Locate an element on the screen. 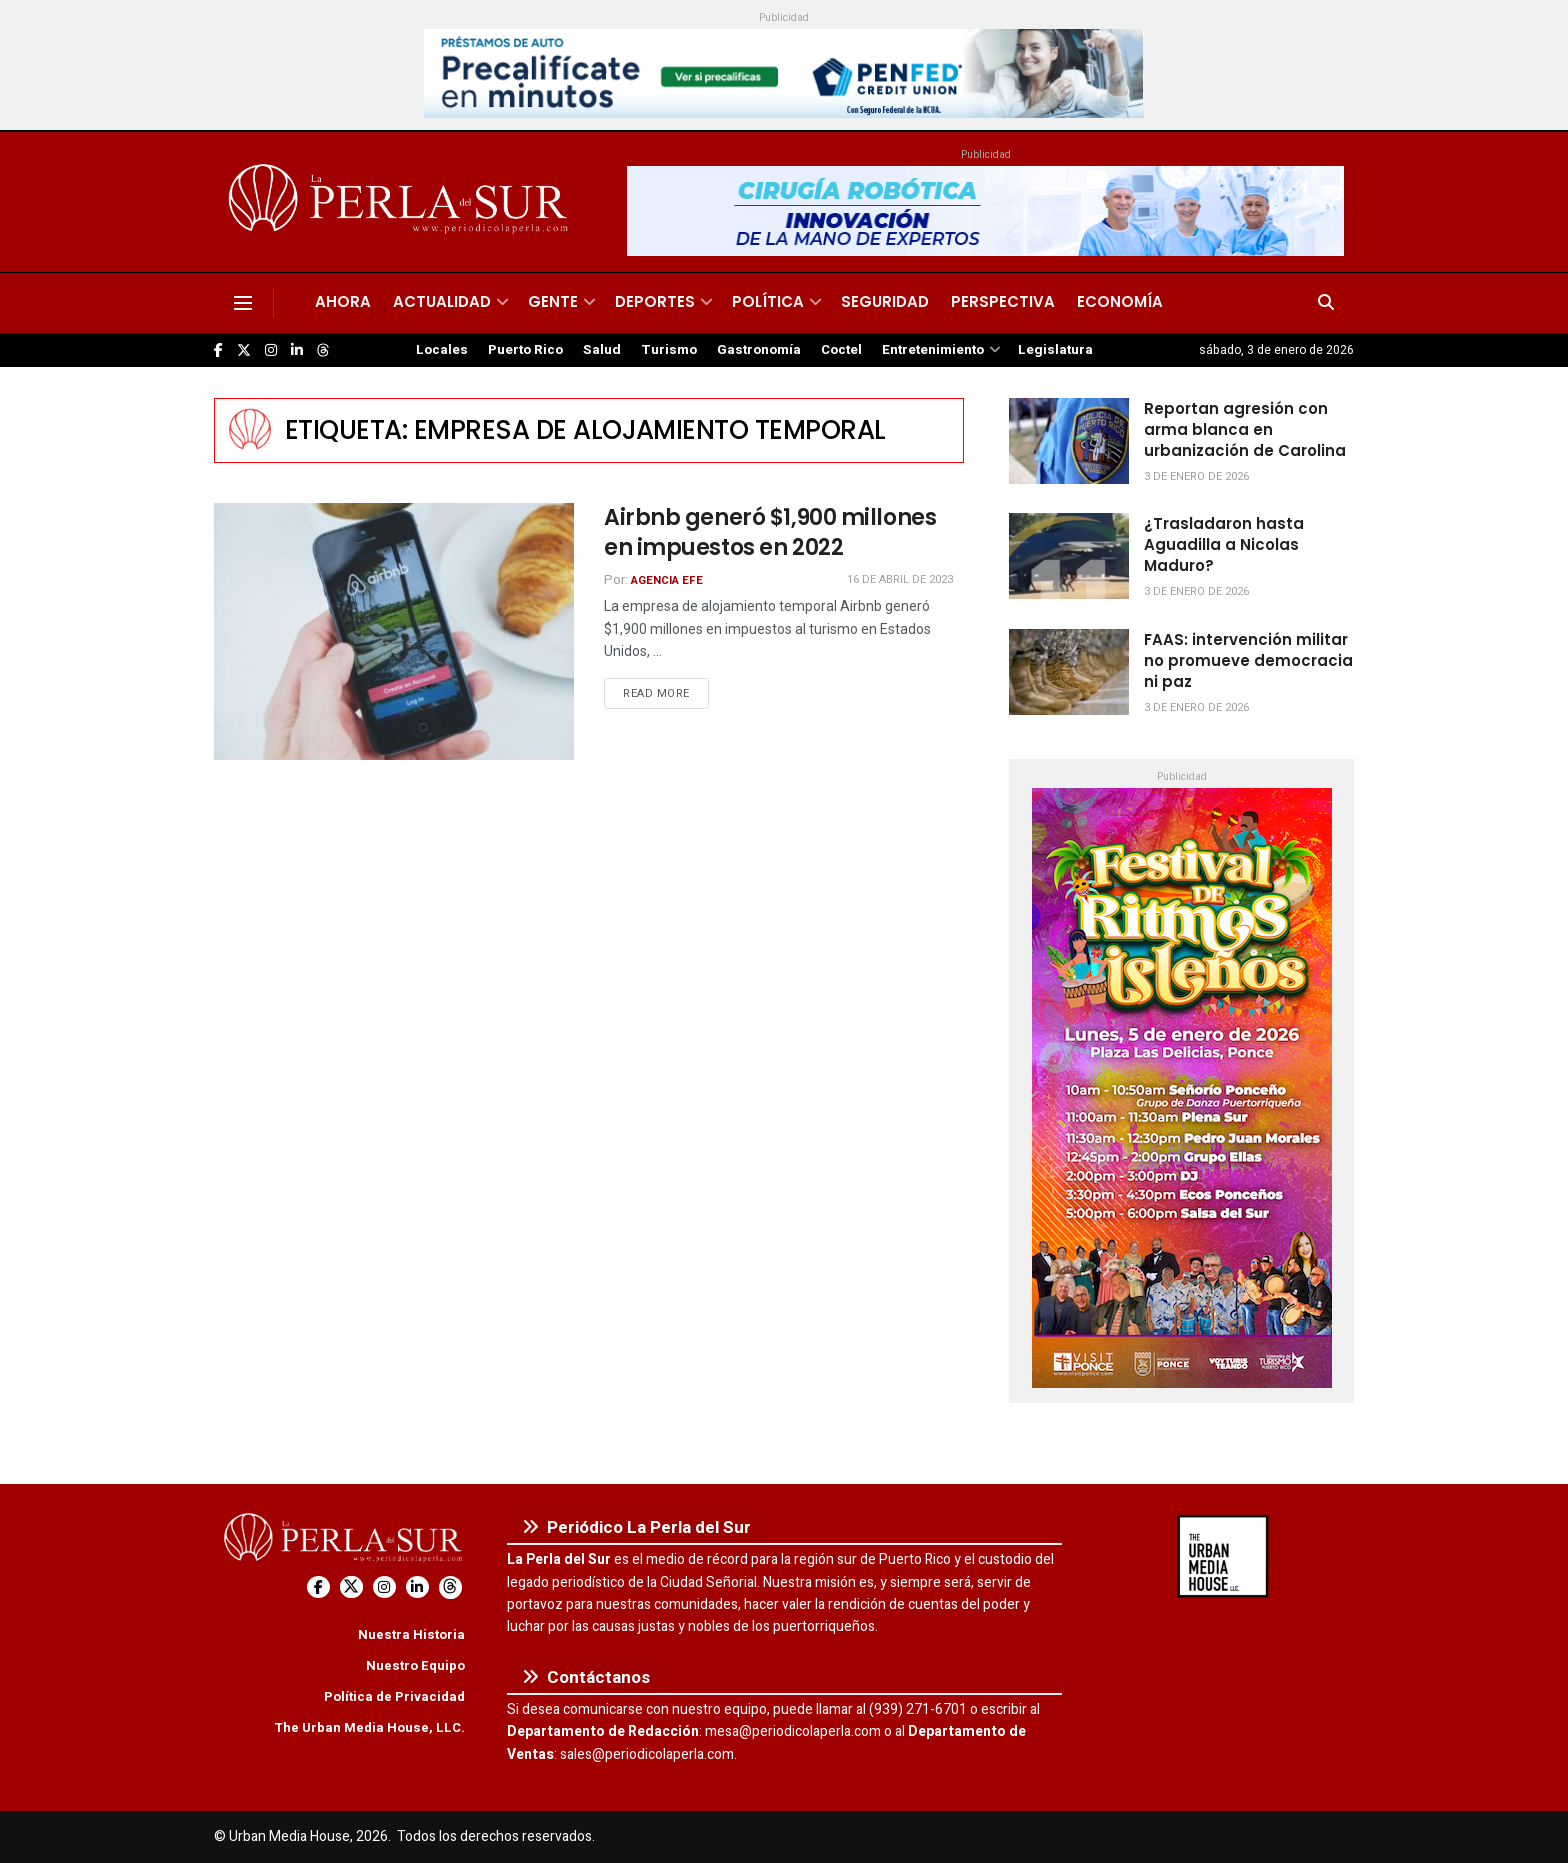 This screenshot has width=1568, height=1863. [Read article: Reportan agresión con arma blanca en urbanización de Carolina] is located at coordinates (1069, 441).